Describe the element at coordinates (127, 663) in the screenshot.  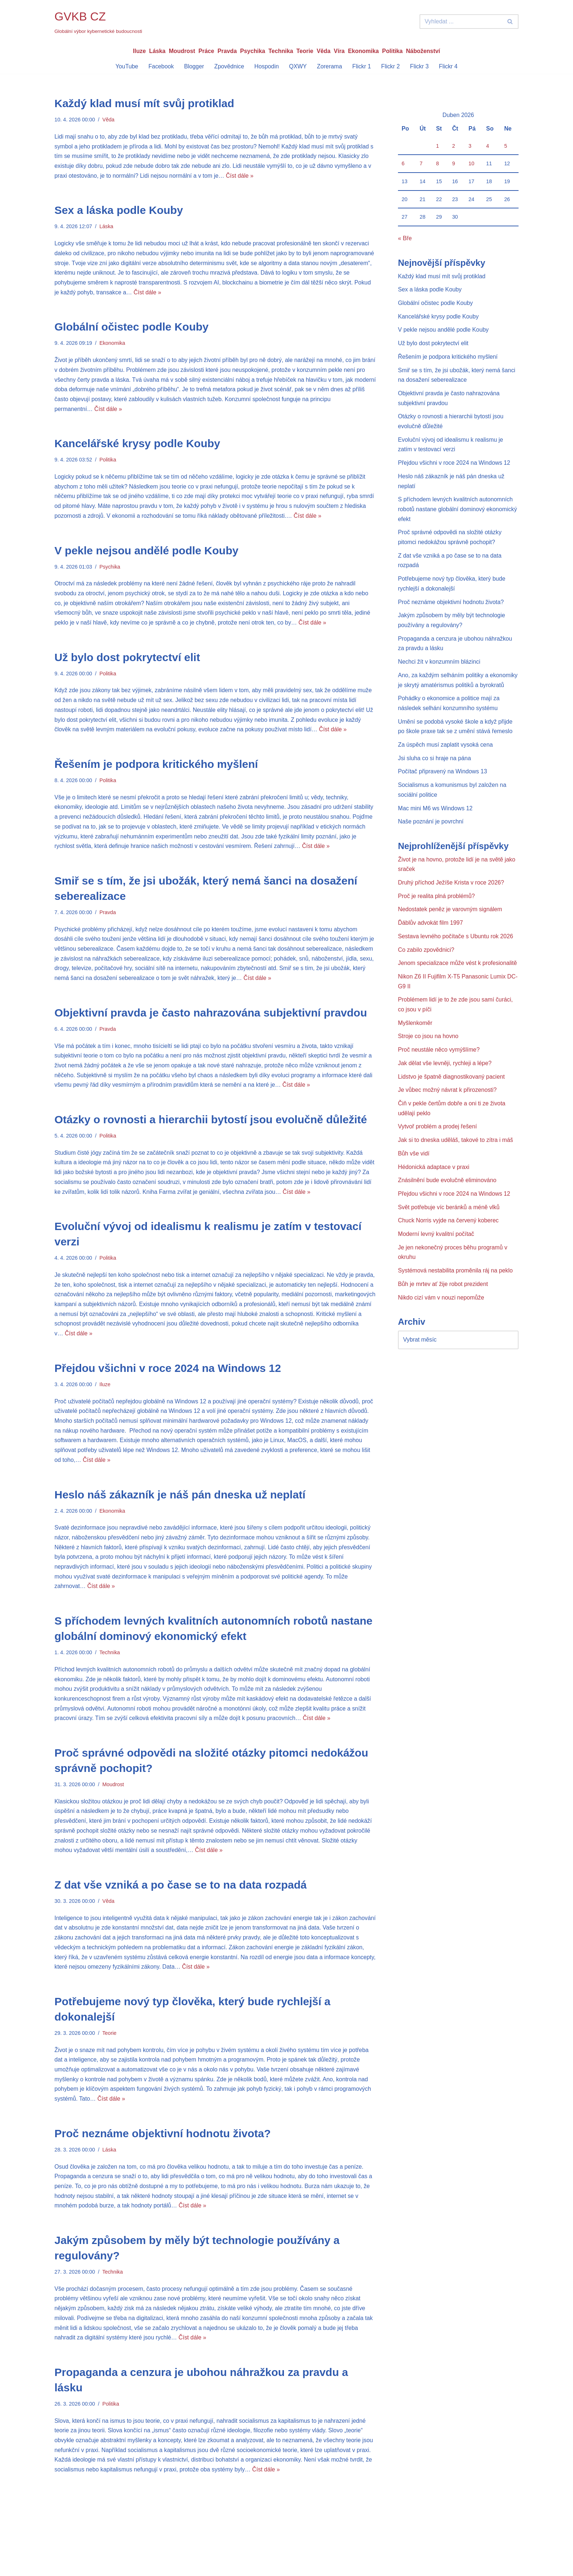
I see `Už bylo dost pokrytectví elit` at that location.